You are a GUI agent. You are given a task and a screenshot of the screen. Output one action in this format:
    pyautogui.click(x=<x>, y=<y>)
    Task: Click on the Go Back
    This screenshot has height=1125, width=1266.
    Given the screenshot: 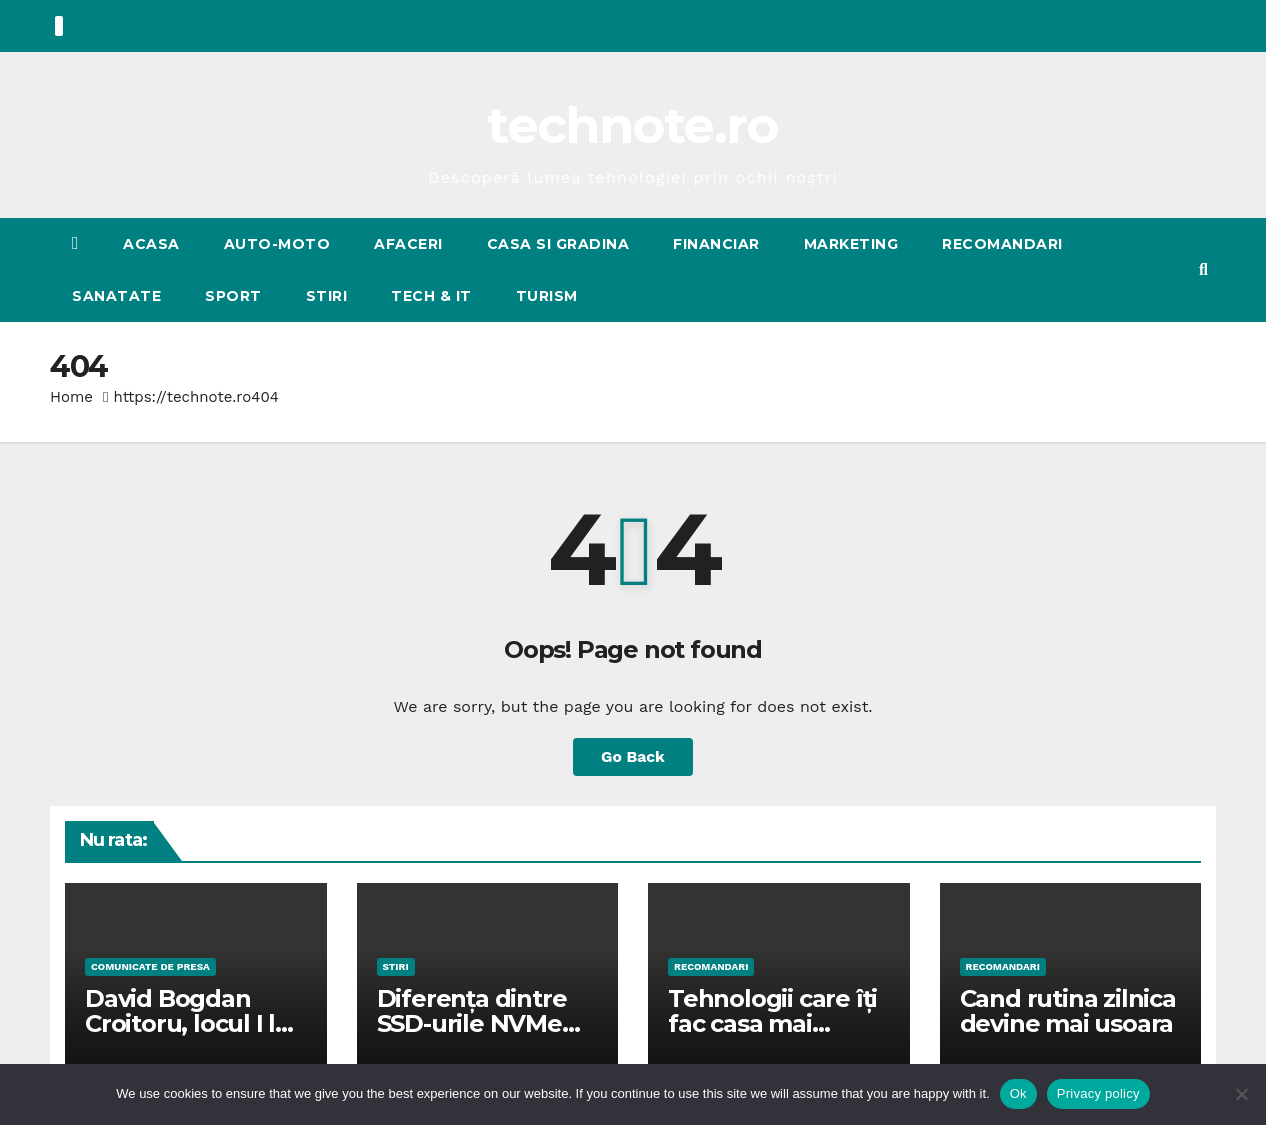 What is the action you would take?
    pyautogui.click(x=633, y=756)
    